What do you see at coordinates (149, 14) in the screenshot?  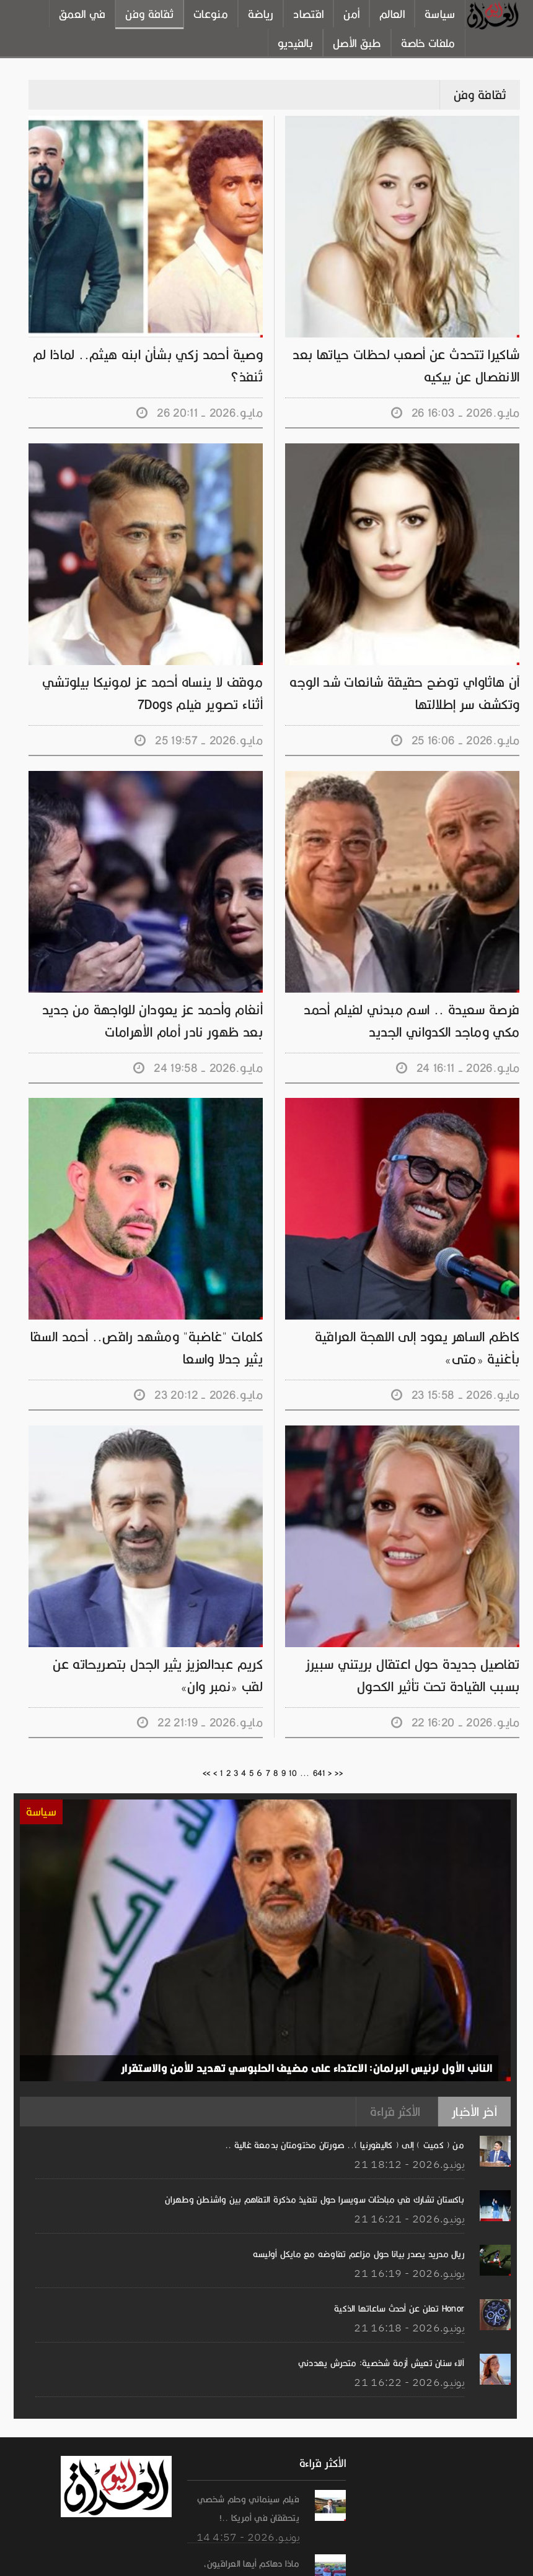 I see `ثقافة وفن` at bounding box center [149, 14].